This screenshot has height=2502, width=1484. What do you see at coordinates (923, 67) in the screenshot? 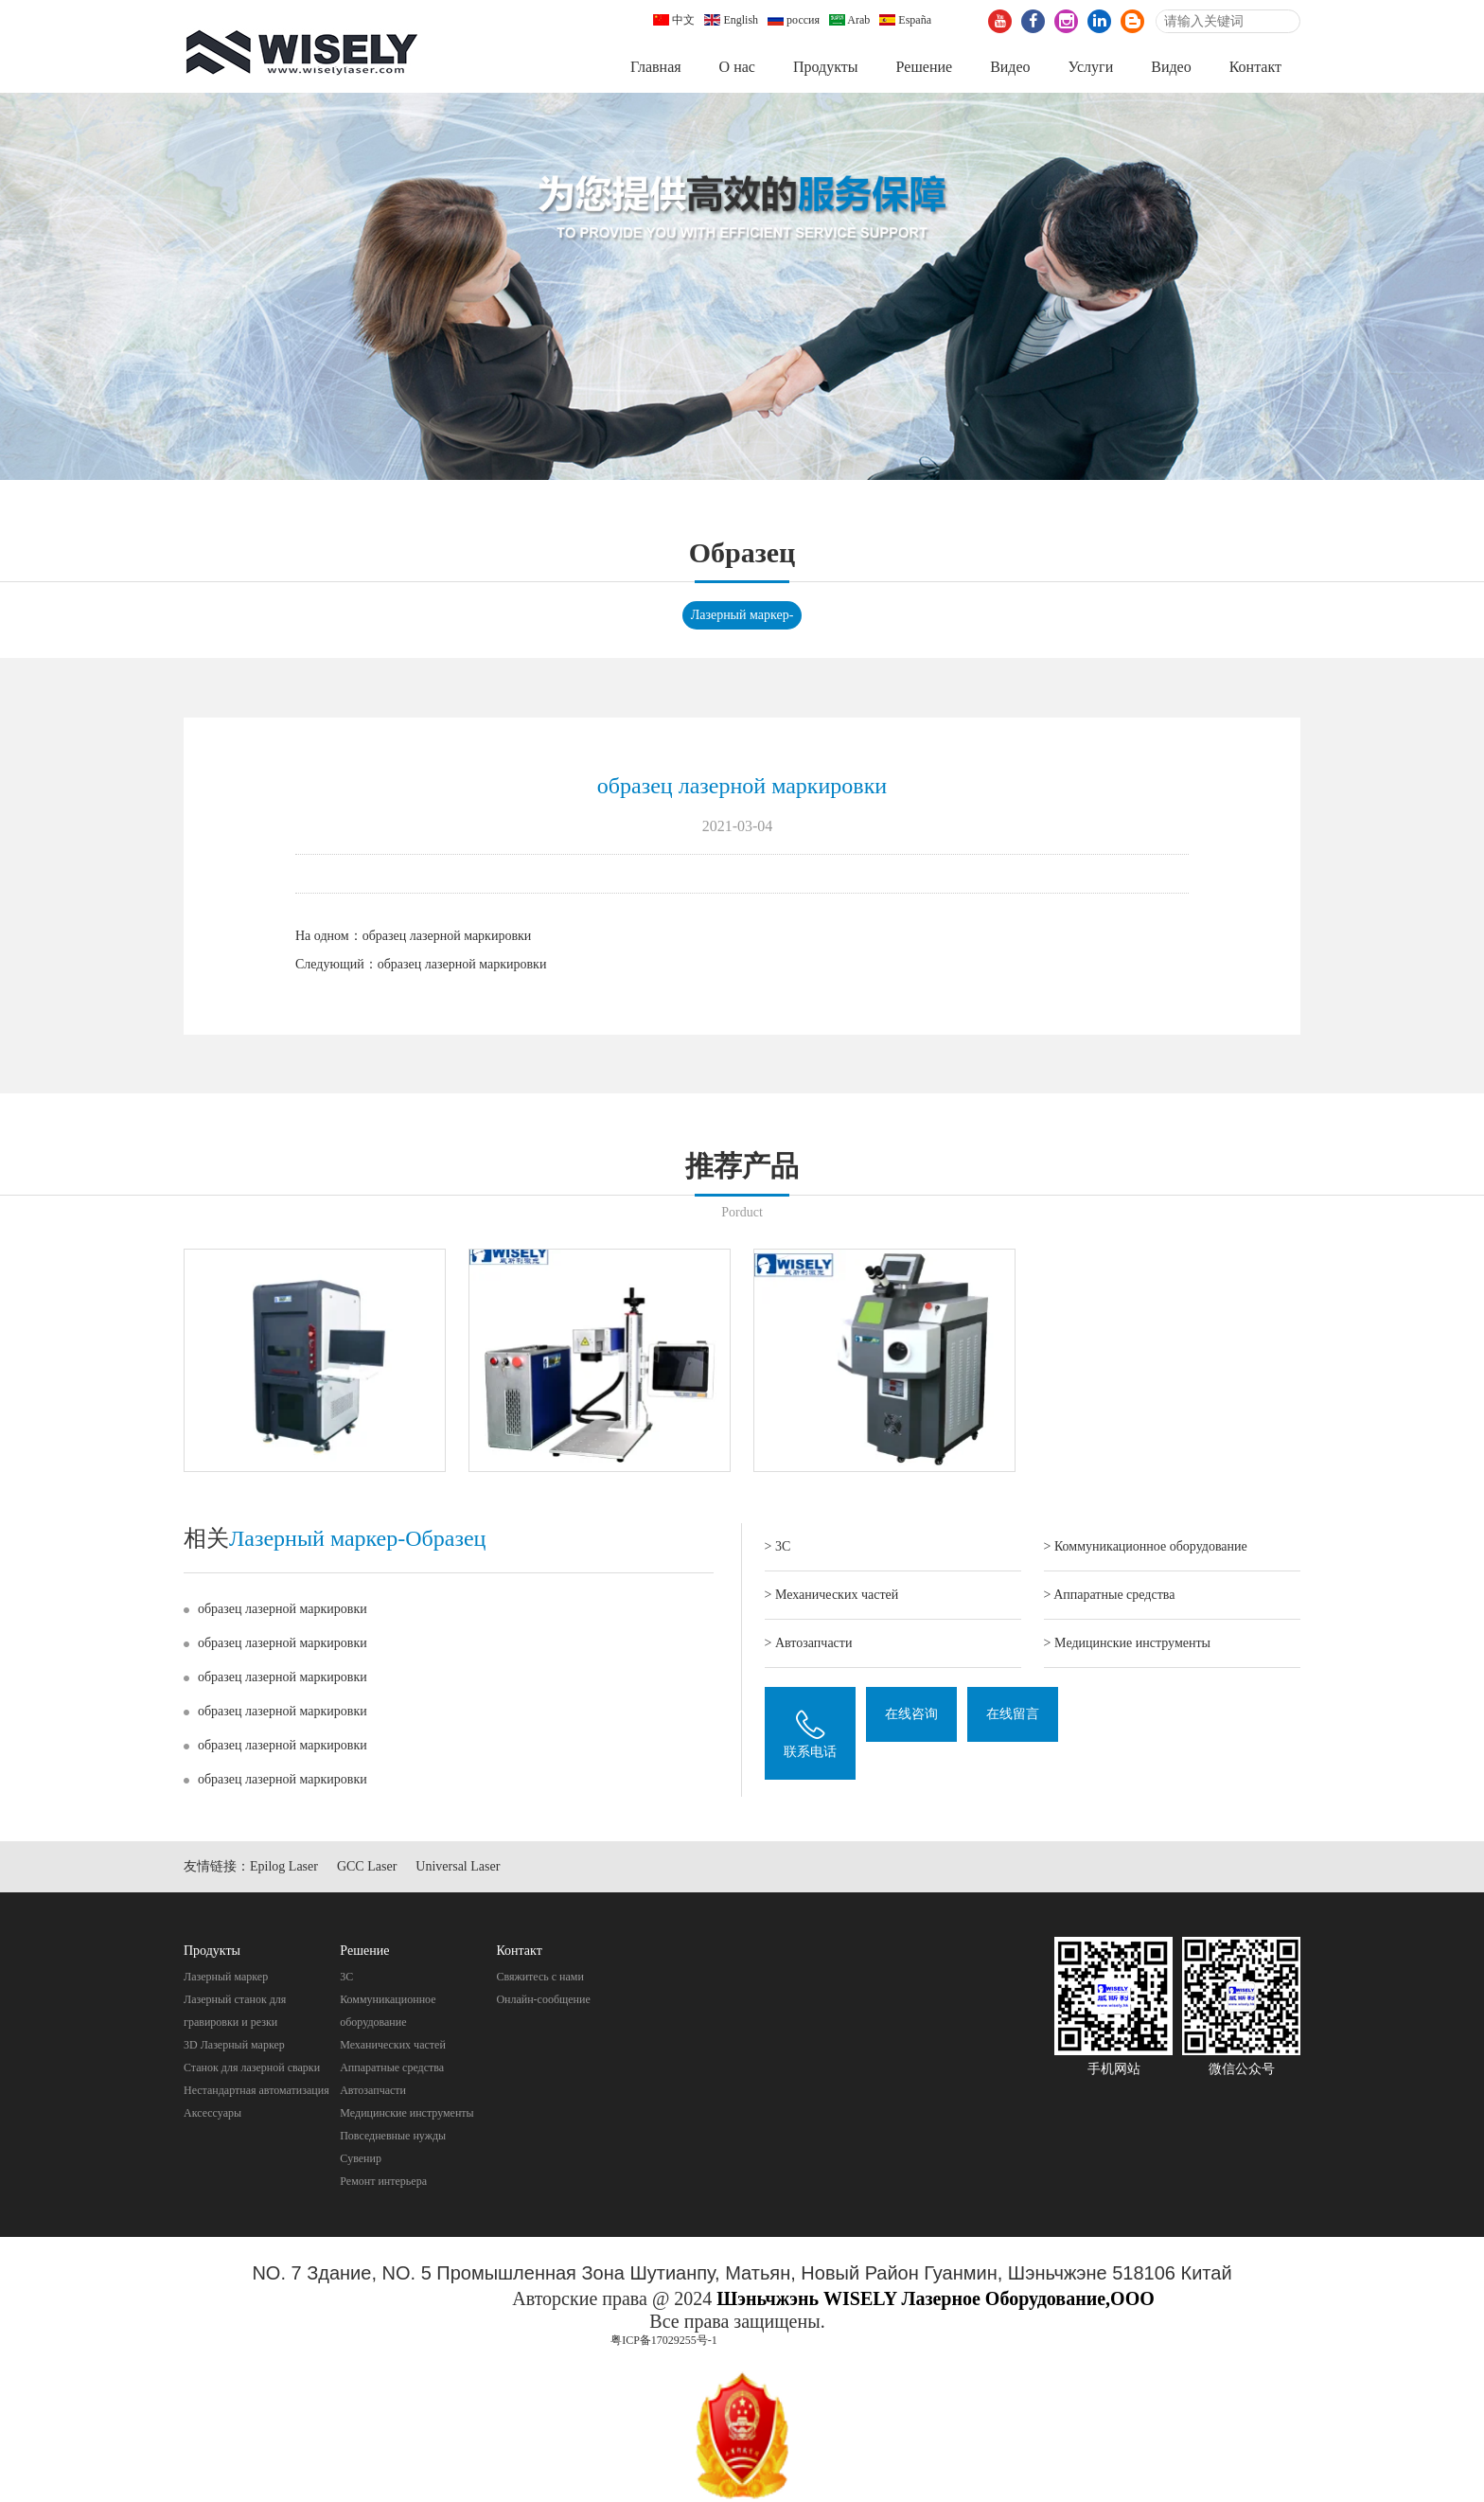
I see `Pешение` at bounding box center [923, 67].